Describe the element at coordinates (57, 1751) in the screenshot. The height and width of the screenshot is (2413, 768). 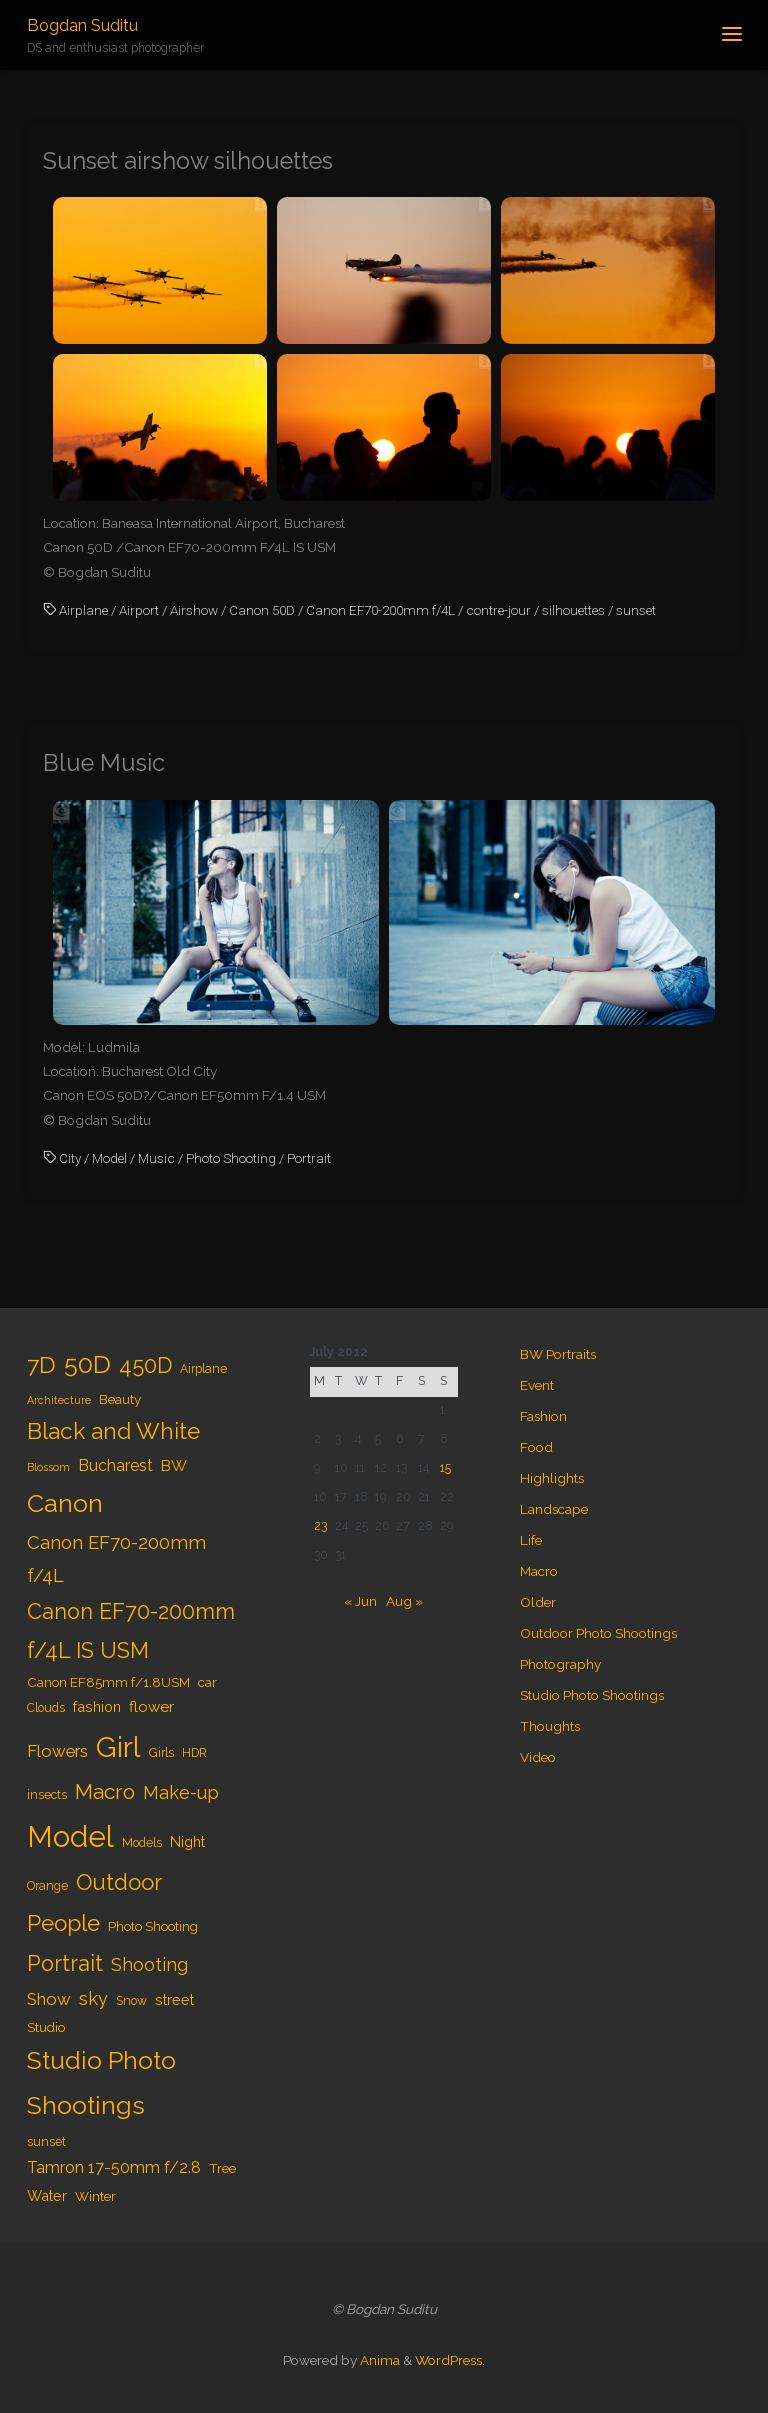
I see `Flowers [Flowers (9 items)]` at that location.